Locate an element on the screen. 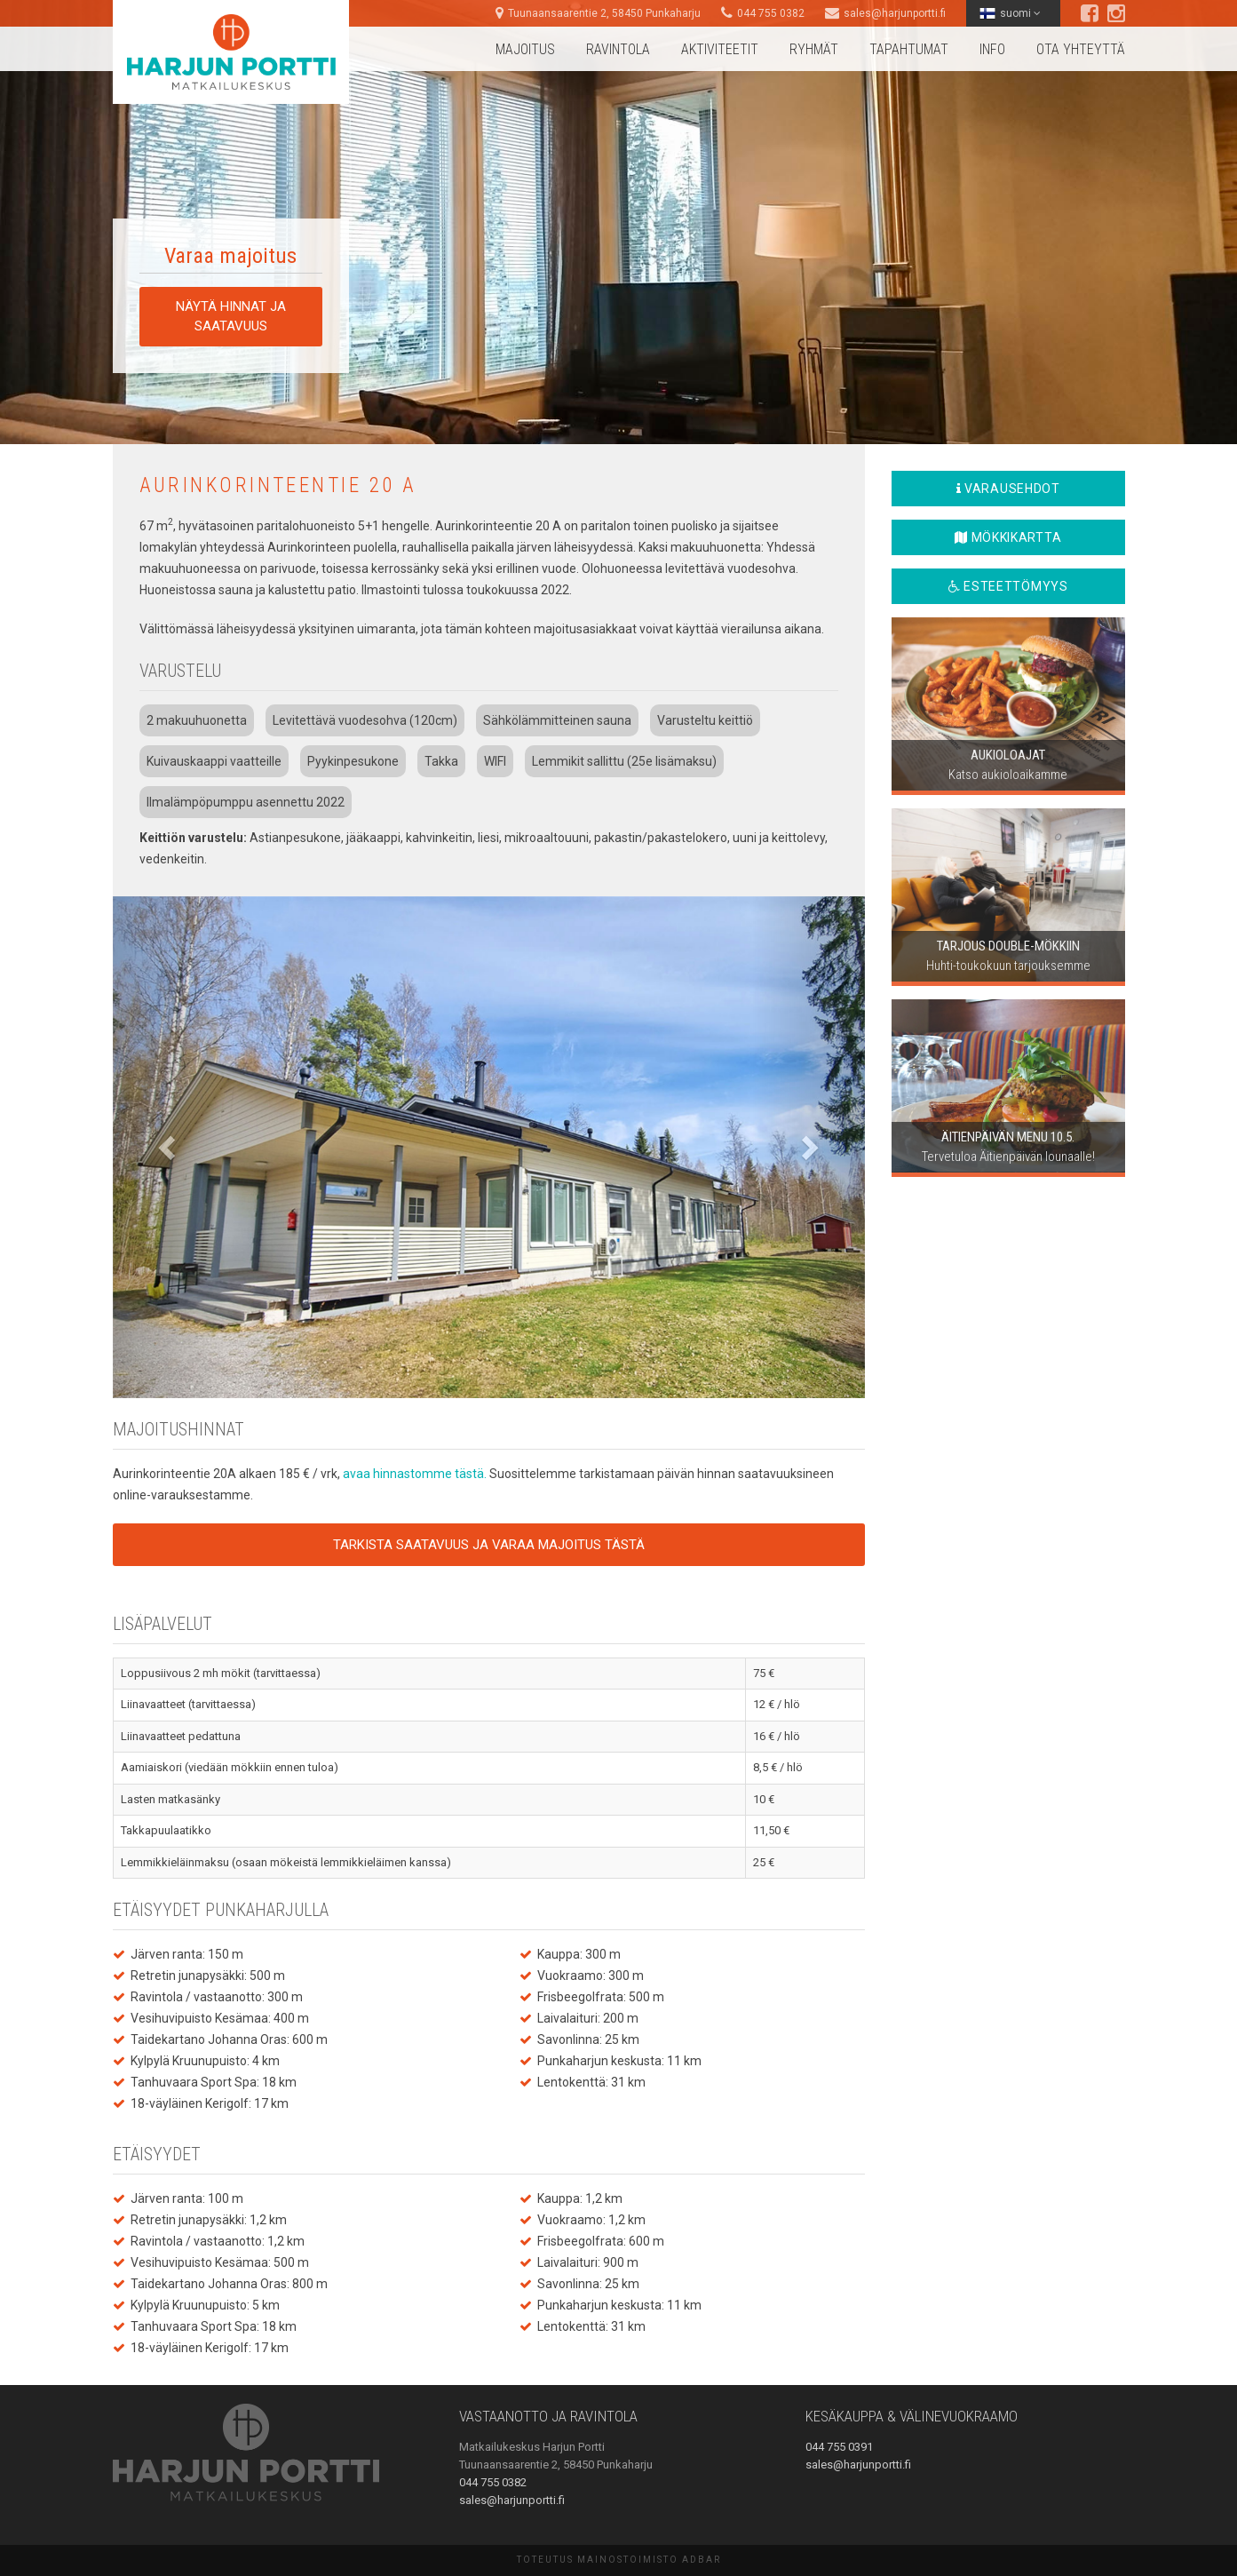  Mökkikartta is located at coordinates (1008, 537).